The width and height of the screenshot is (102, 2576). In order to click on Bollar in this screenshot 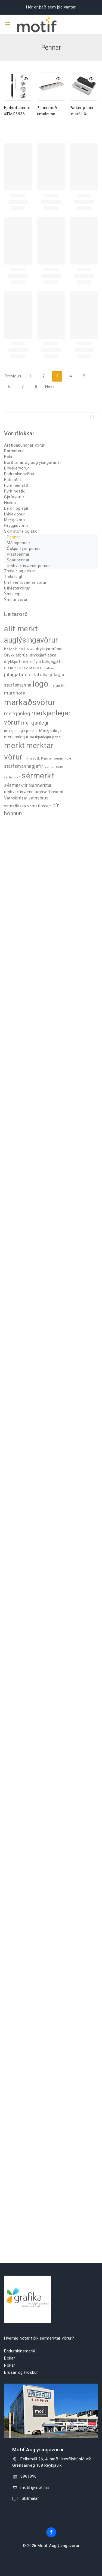, I will do `click(9, 2358)`.